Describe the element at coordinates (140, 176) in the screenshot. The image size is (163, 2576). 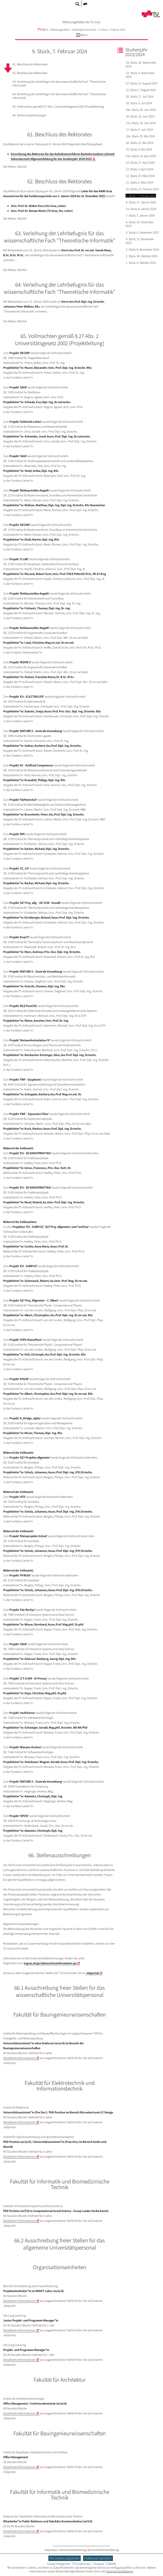
I see `12. Stück, 20. März 2024` at that location.